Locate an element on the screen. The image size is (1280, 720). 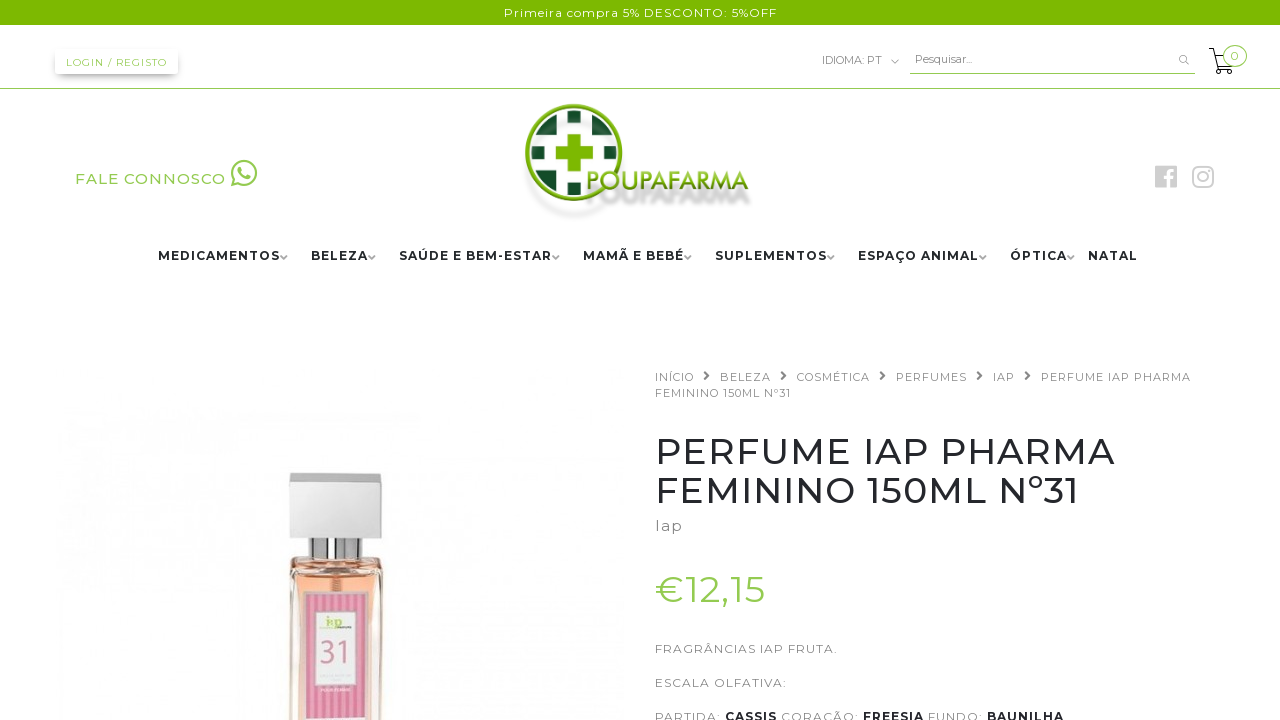
BELEZA is located at coordinates (339, 256).